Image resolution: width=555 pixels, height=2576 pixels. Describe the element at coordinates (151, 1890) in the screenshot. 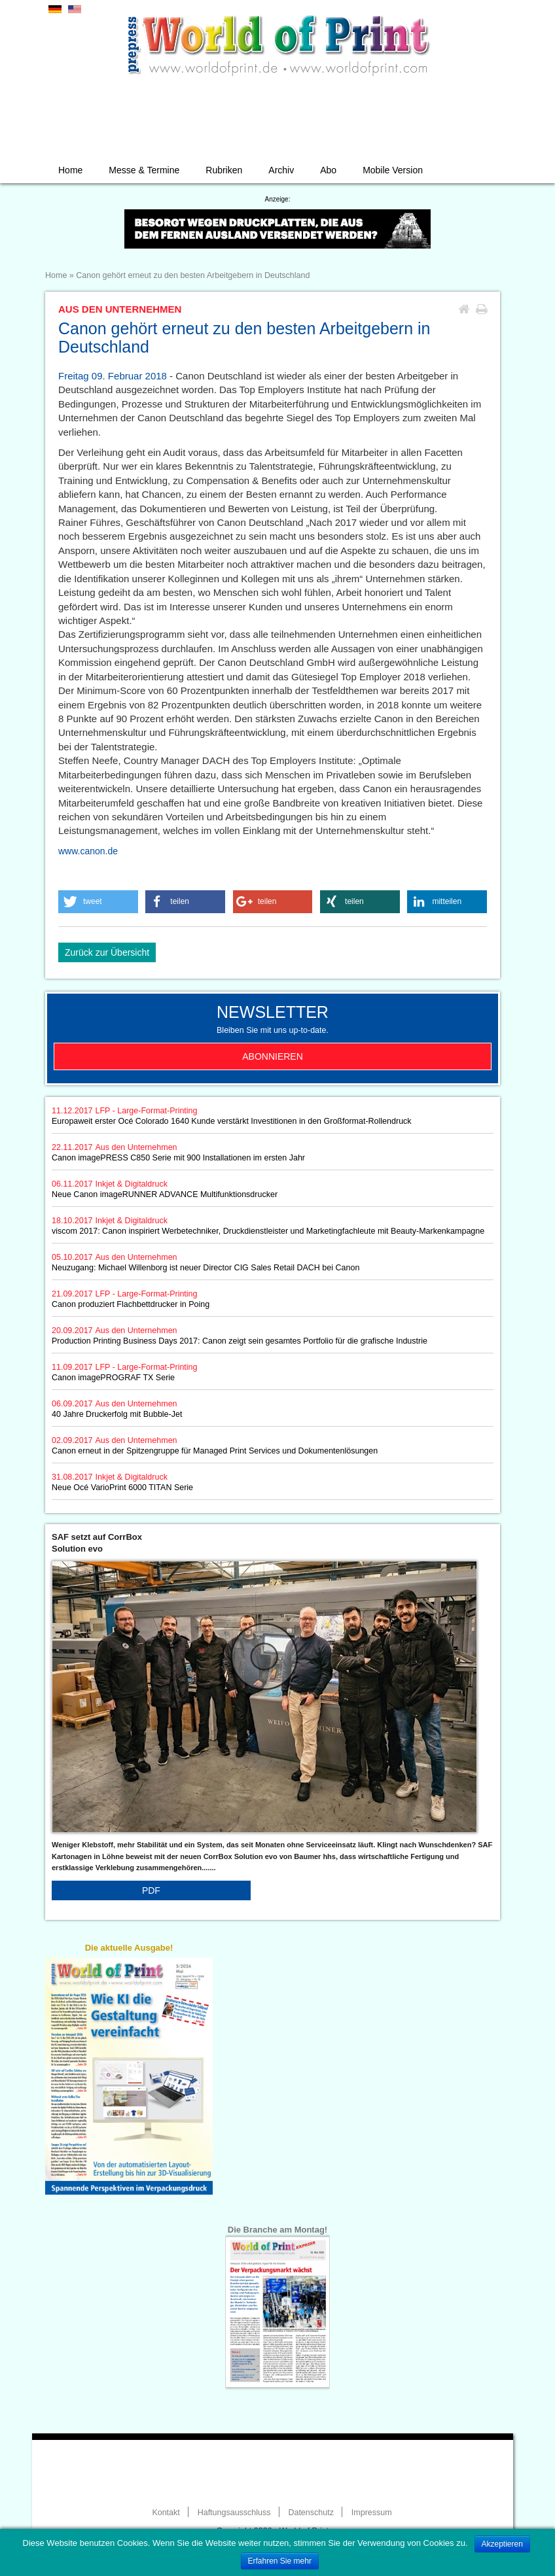

I see `PDF` at that location.